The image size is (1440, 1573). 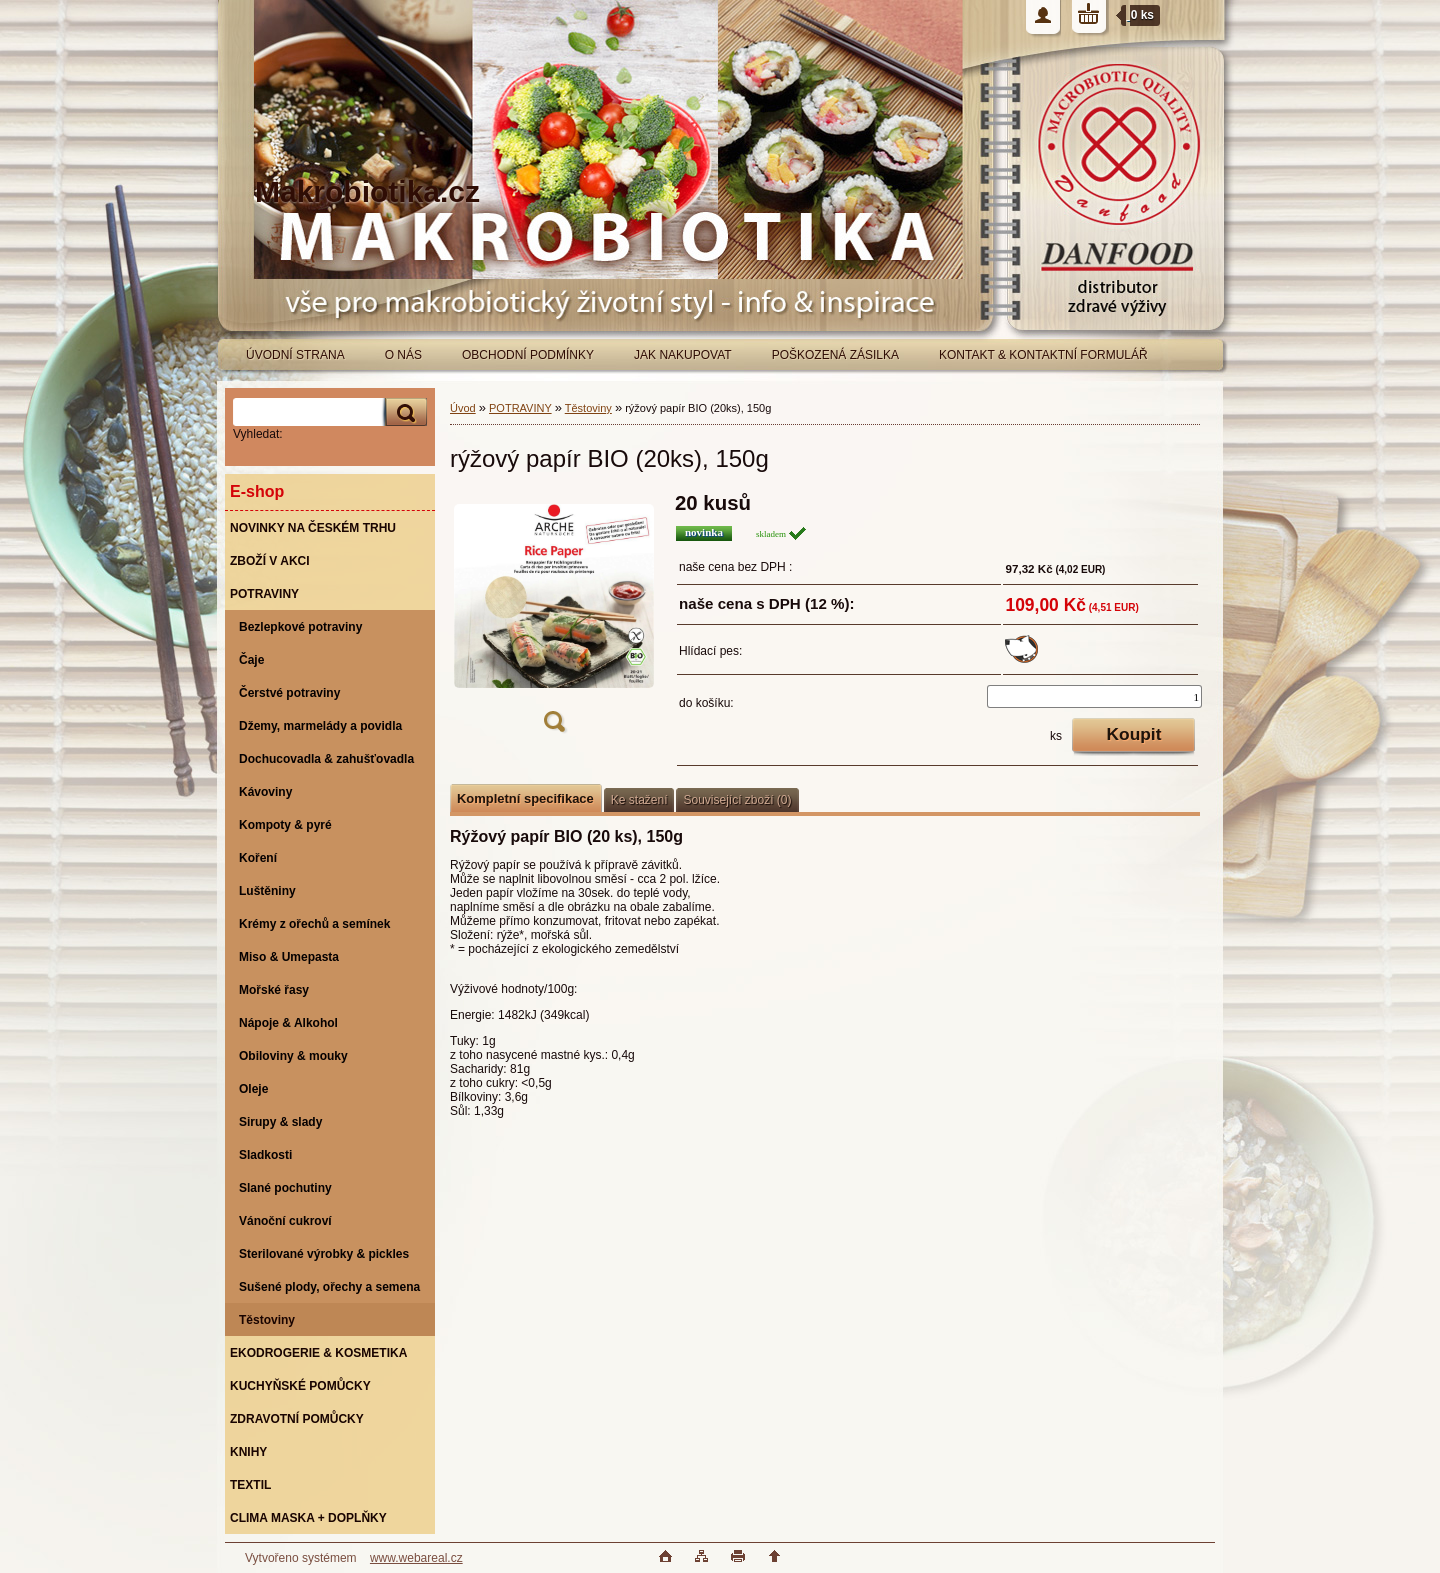 I want to click on [rýžový papír BIO (20ks), 150g], so click(x=554, y=618).